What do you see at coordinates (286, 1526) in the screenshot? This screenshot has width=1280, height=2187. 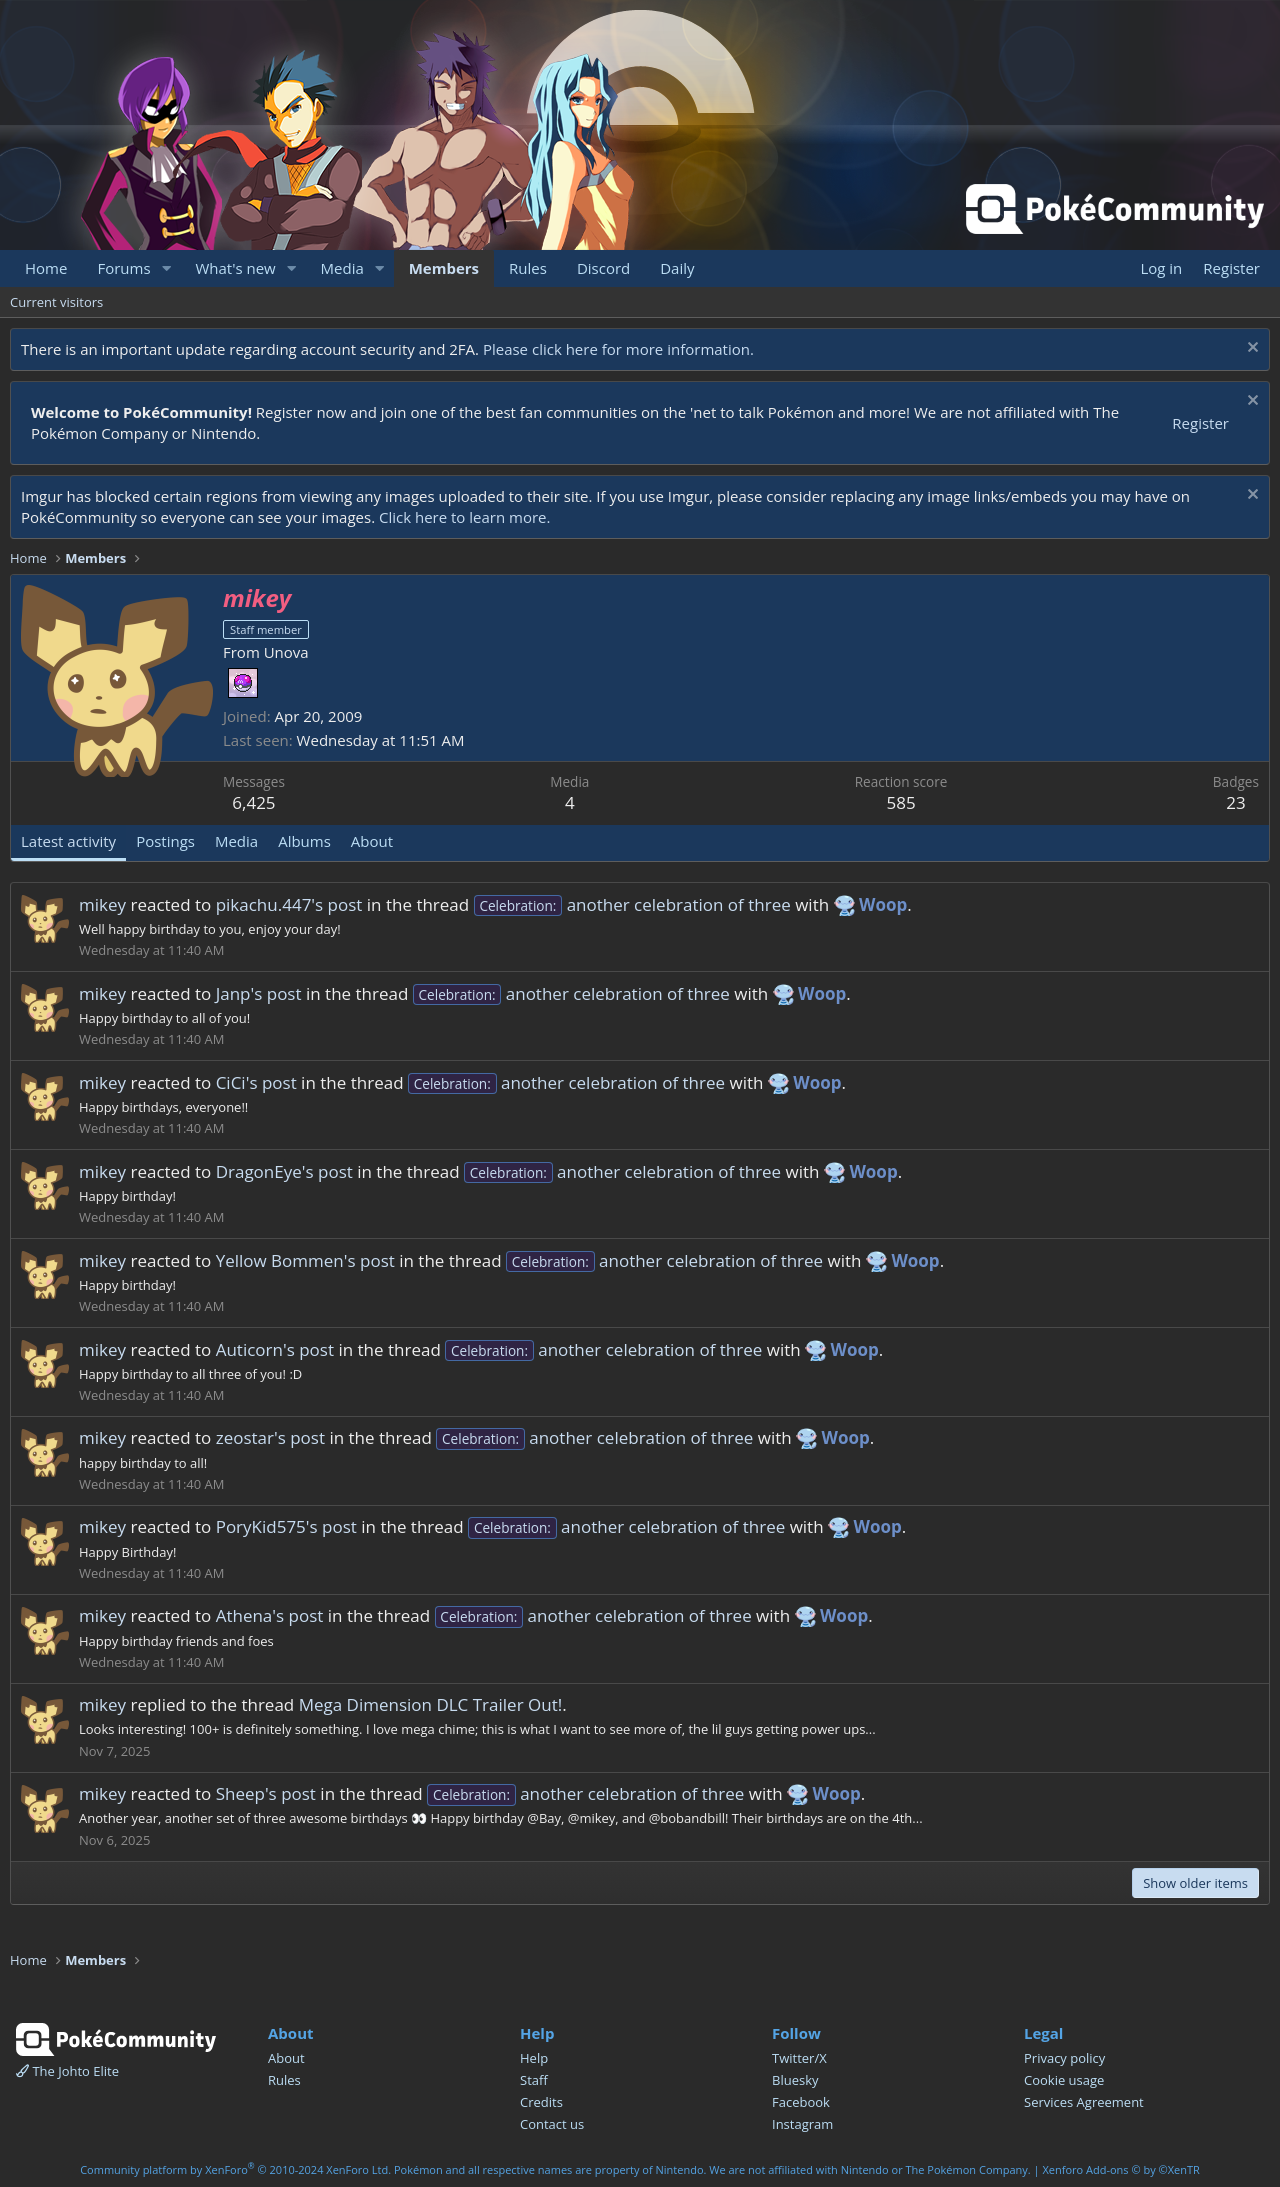 I see `PoryKid575's post` at bounding box center [286, 1526].